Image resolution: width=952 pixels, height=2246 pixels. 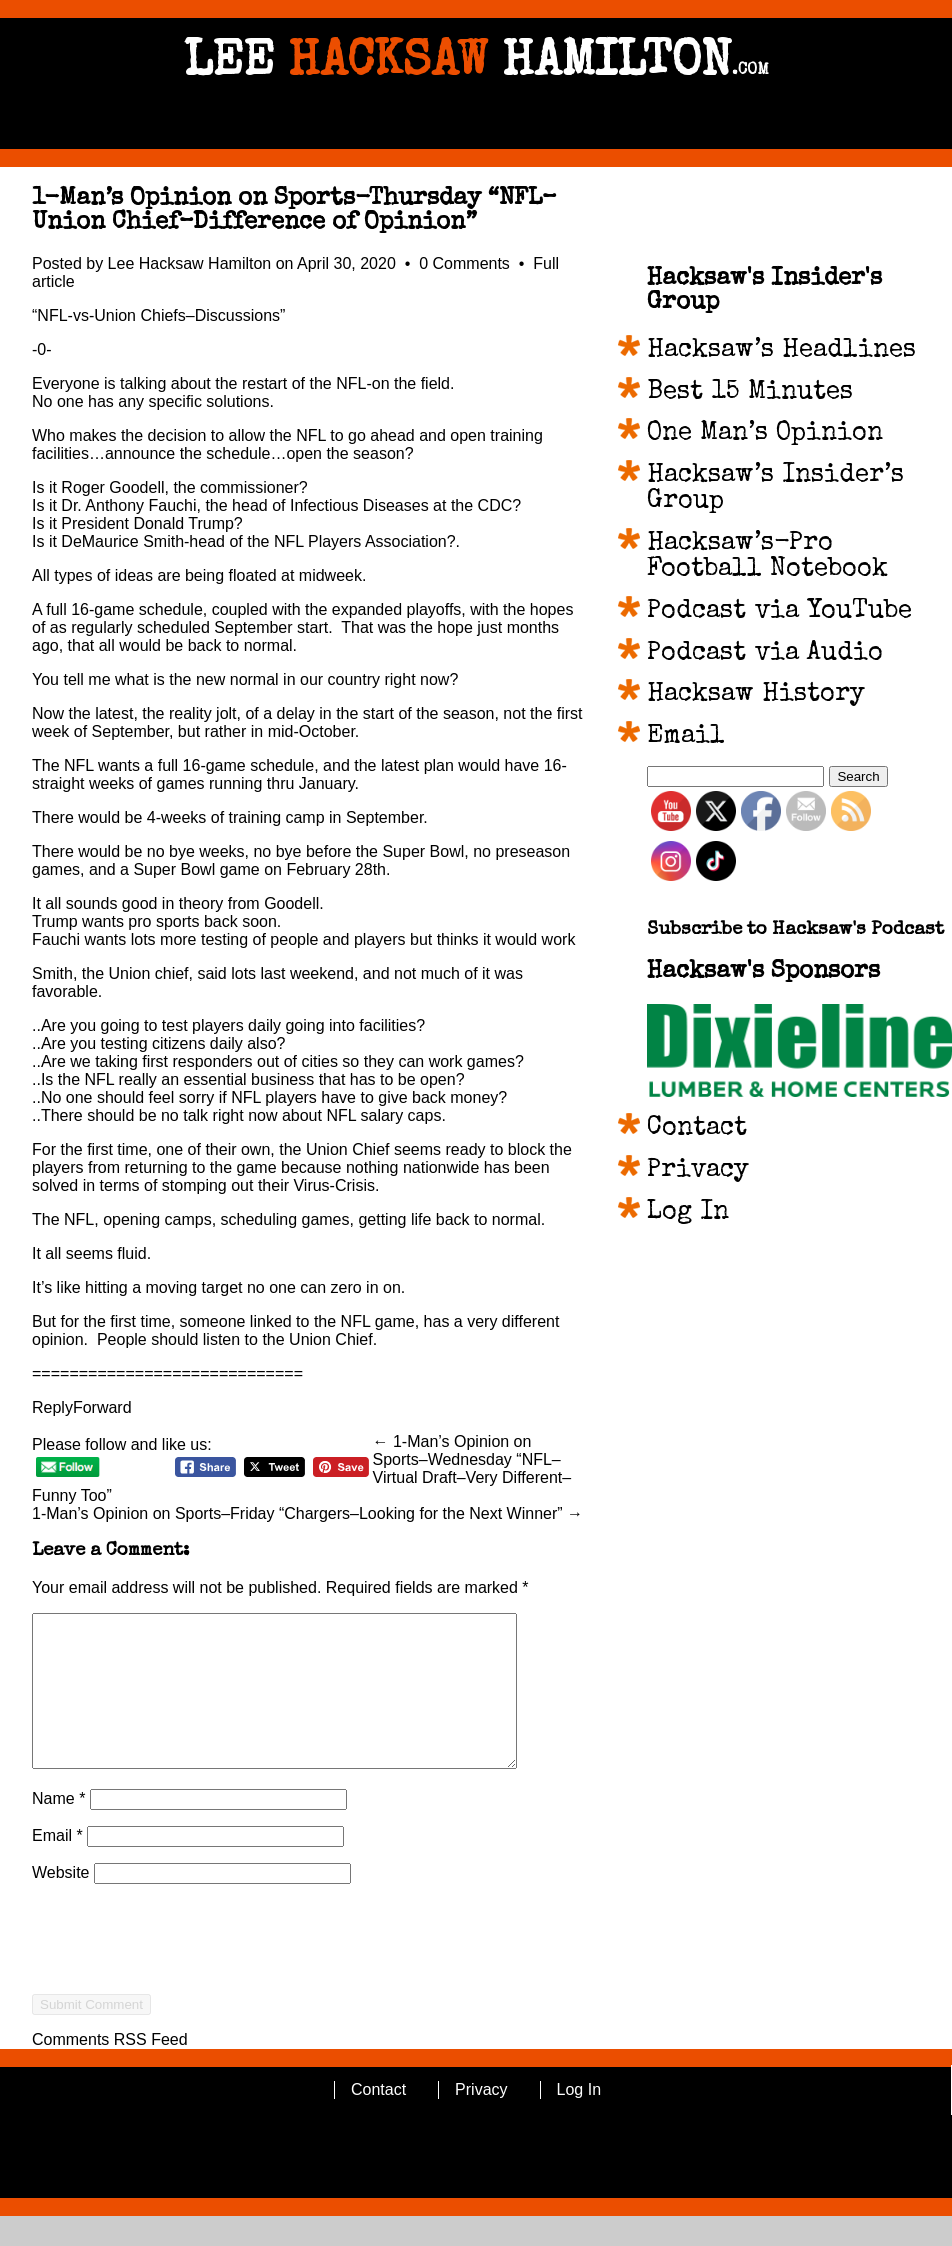 What do you see at coordinates (767, 557) in the screenshot?
I see `Hacksaw’s-Pro Football Notebook` at bounding box center [767, 557].